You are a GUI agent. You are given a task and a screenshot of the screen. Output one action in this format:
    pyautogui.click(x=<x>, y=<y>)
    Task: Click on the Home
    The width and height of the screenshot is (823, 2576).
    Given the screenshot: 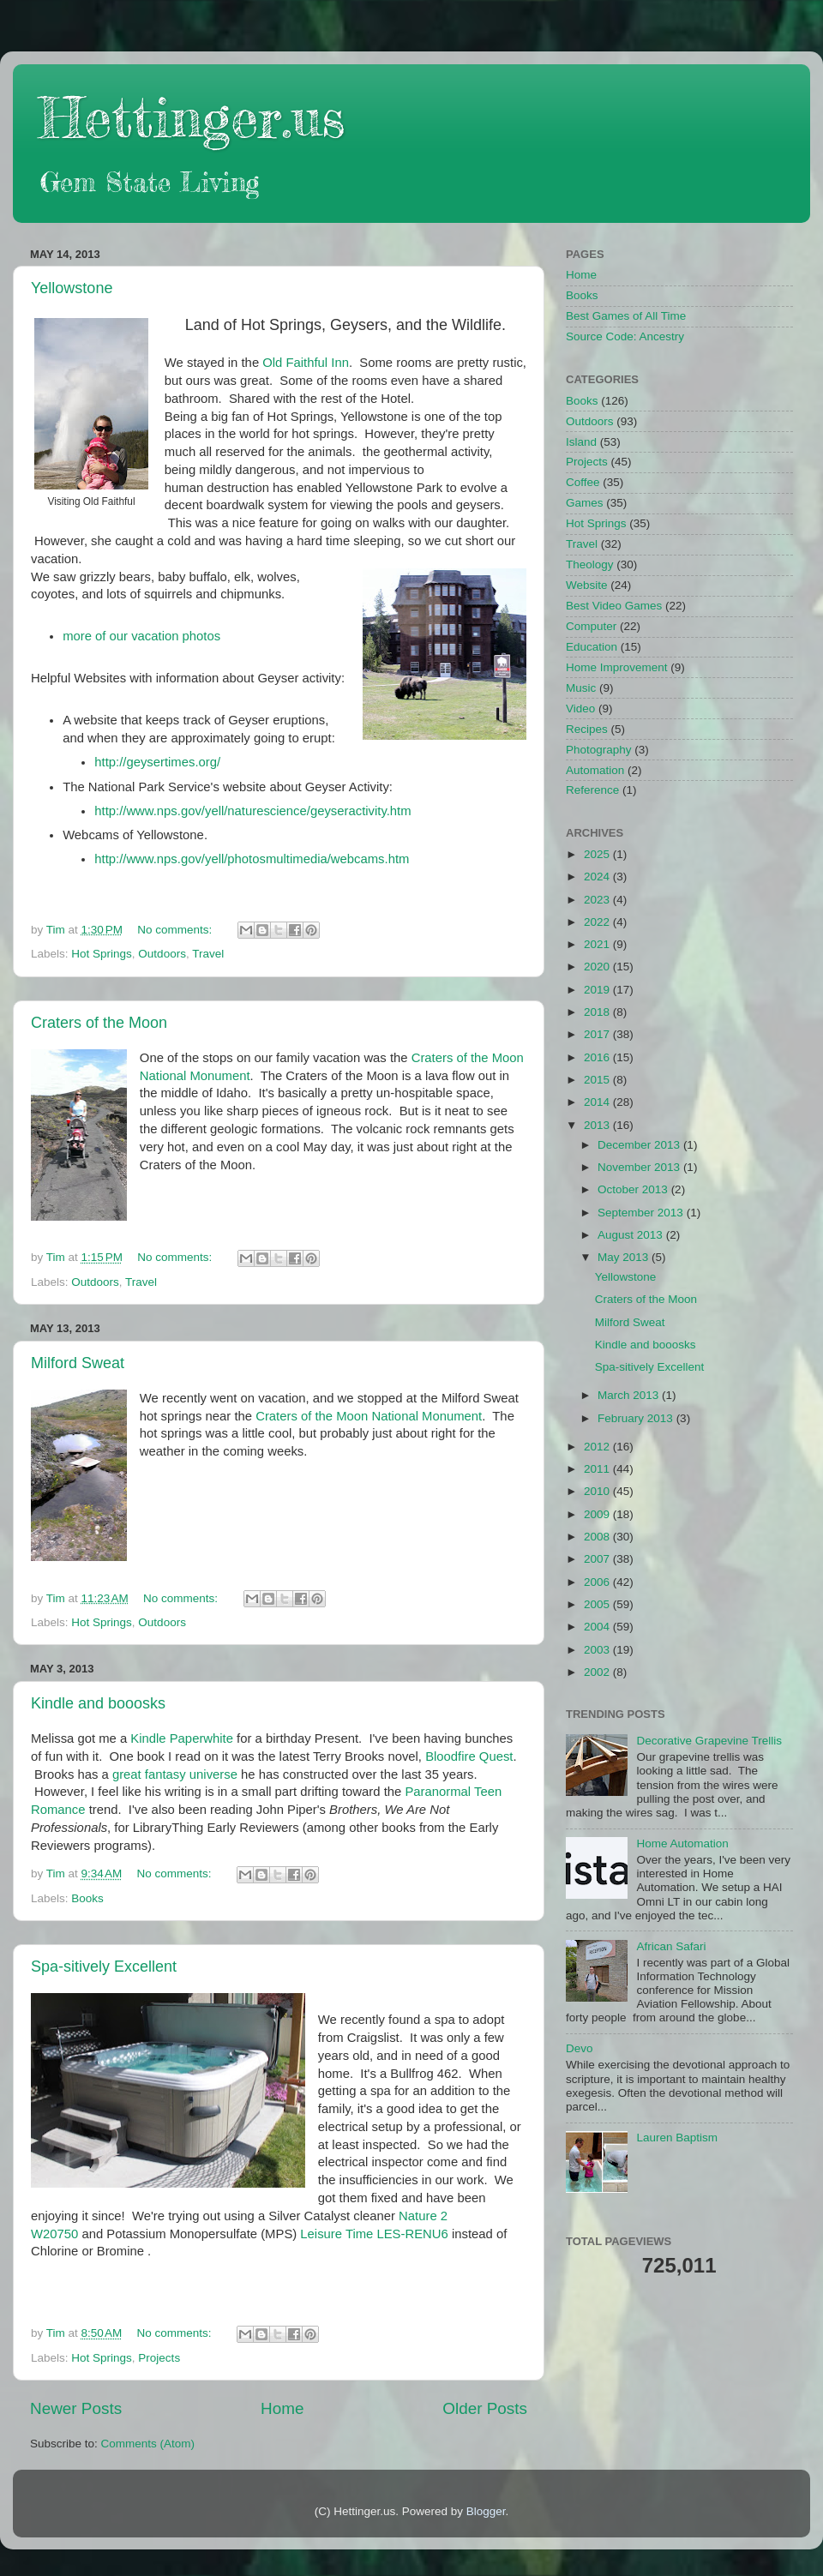 What is the action you would take?
    pyautogui.click(x=282, y=2408)
    